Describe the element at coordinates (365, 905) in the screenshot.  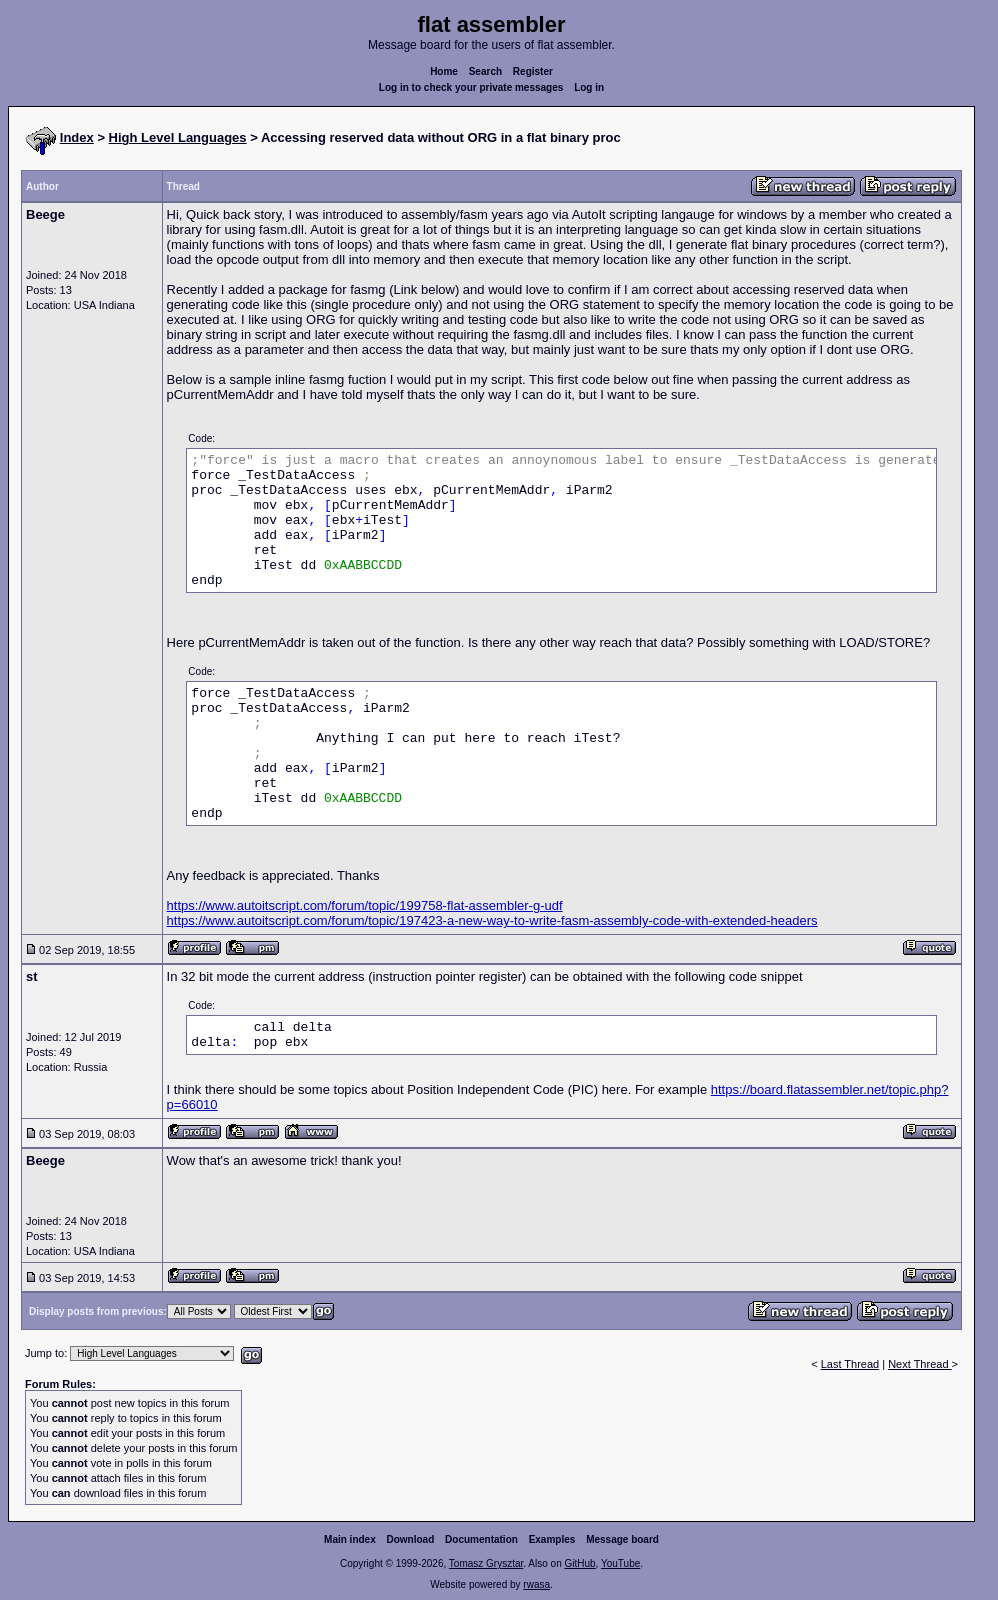
I see `https://www.autoitscript.com/forum/topic/199758-flat-assembler-g-udf` at that location.